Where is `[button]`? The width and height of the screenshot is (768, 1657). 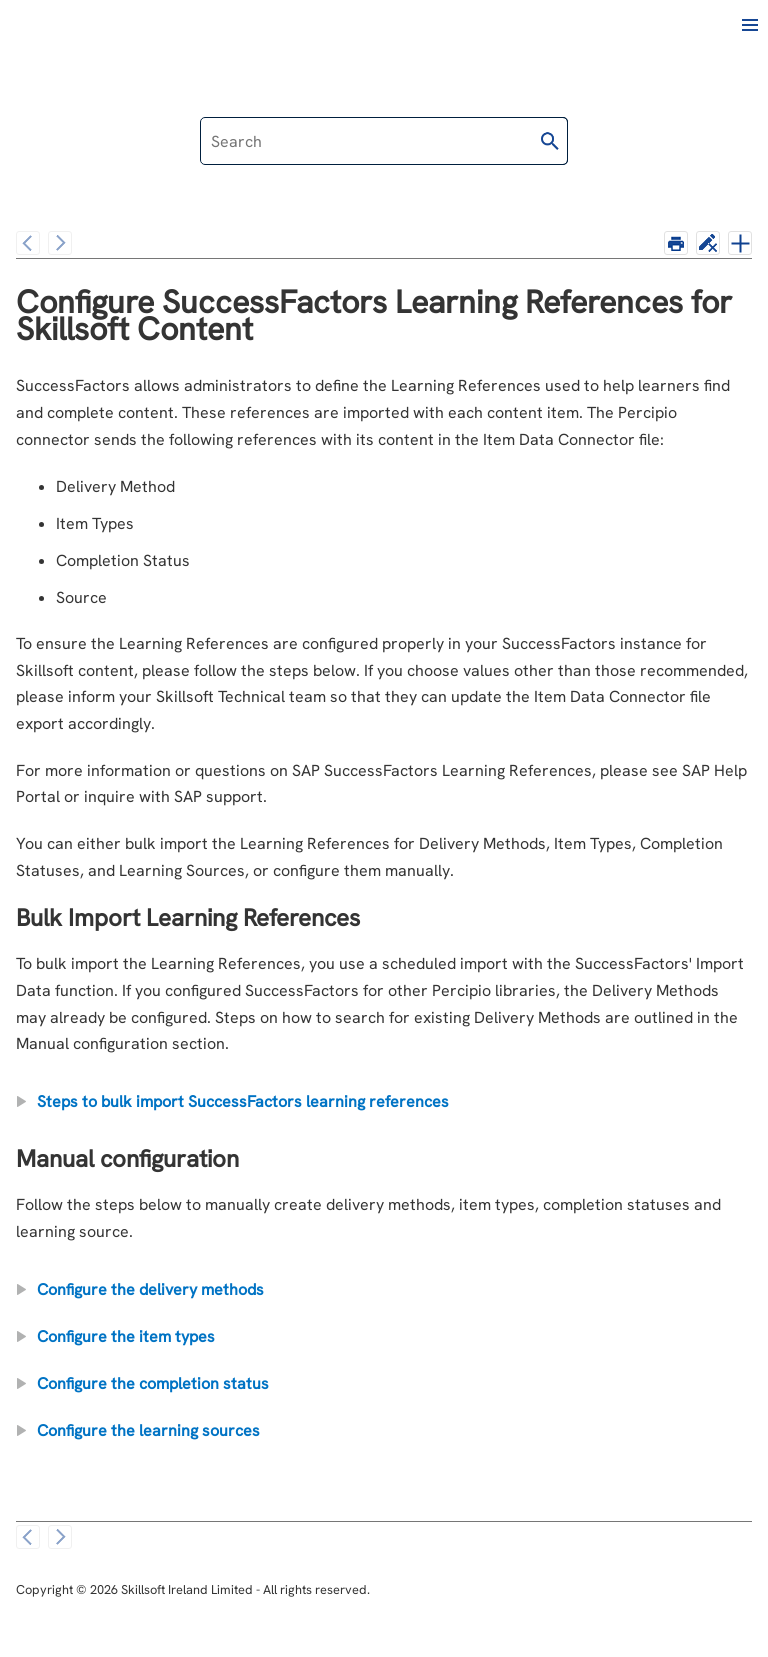 [button] is located at coordinates (550, 141).